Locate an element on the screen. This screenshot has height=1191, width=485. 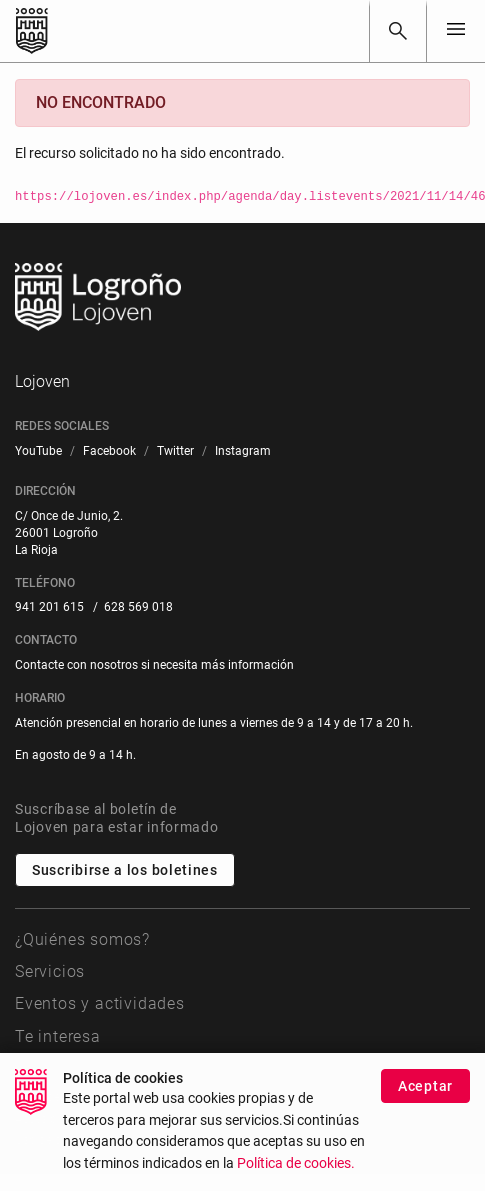
Servicios is located at coordinates (50, 971).